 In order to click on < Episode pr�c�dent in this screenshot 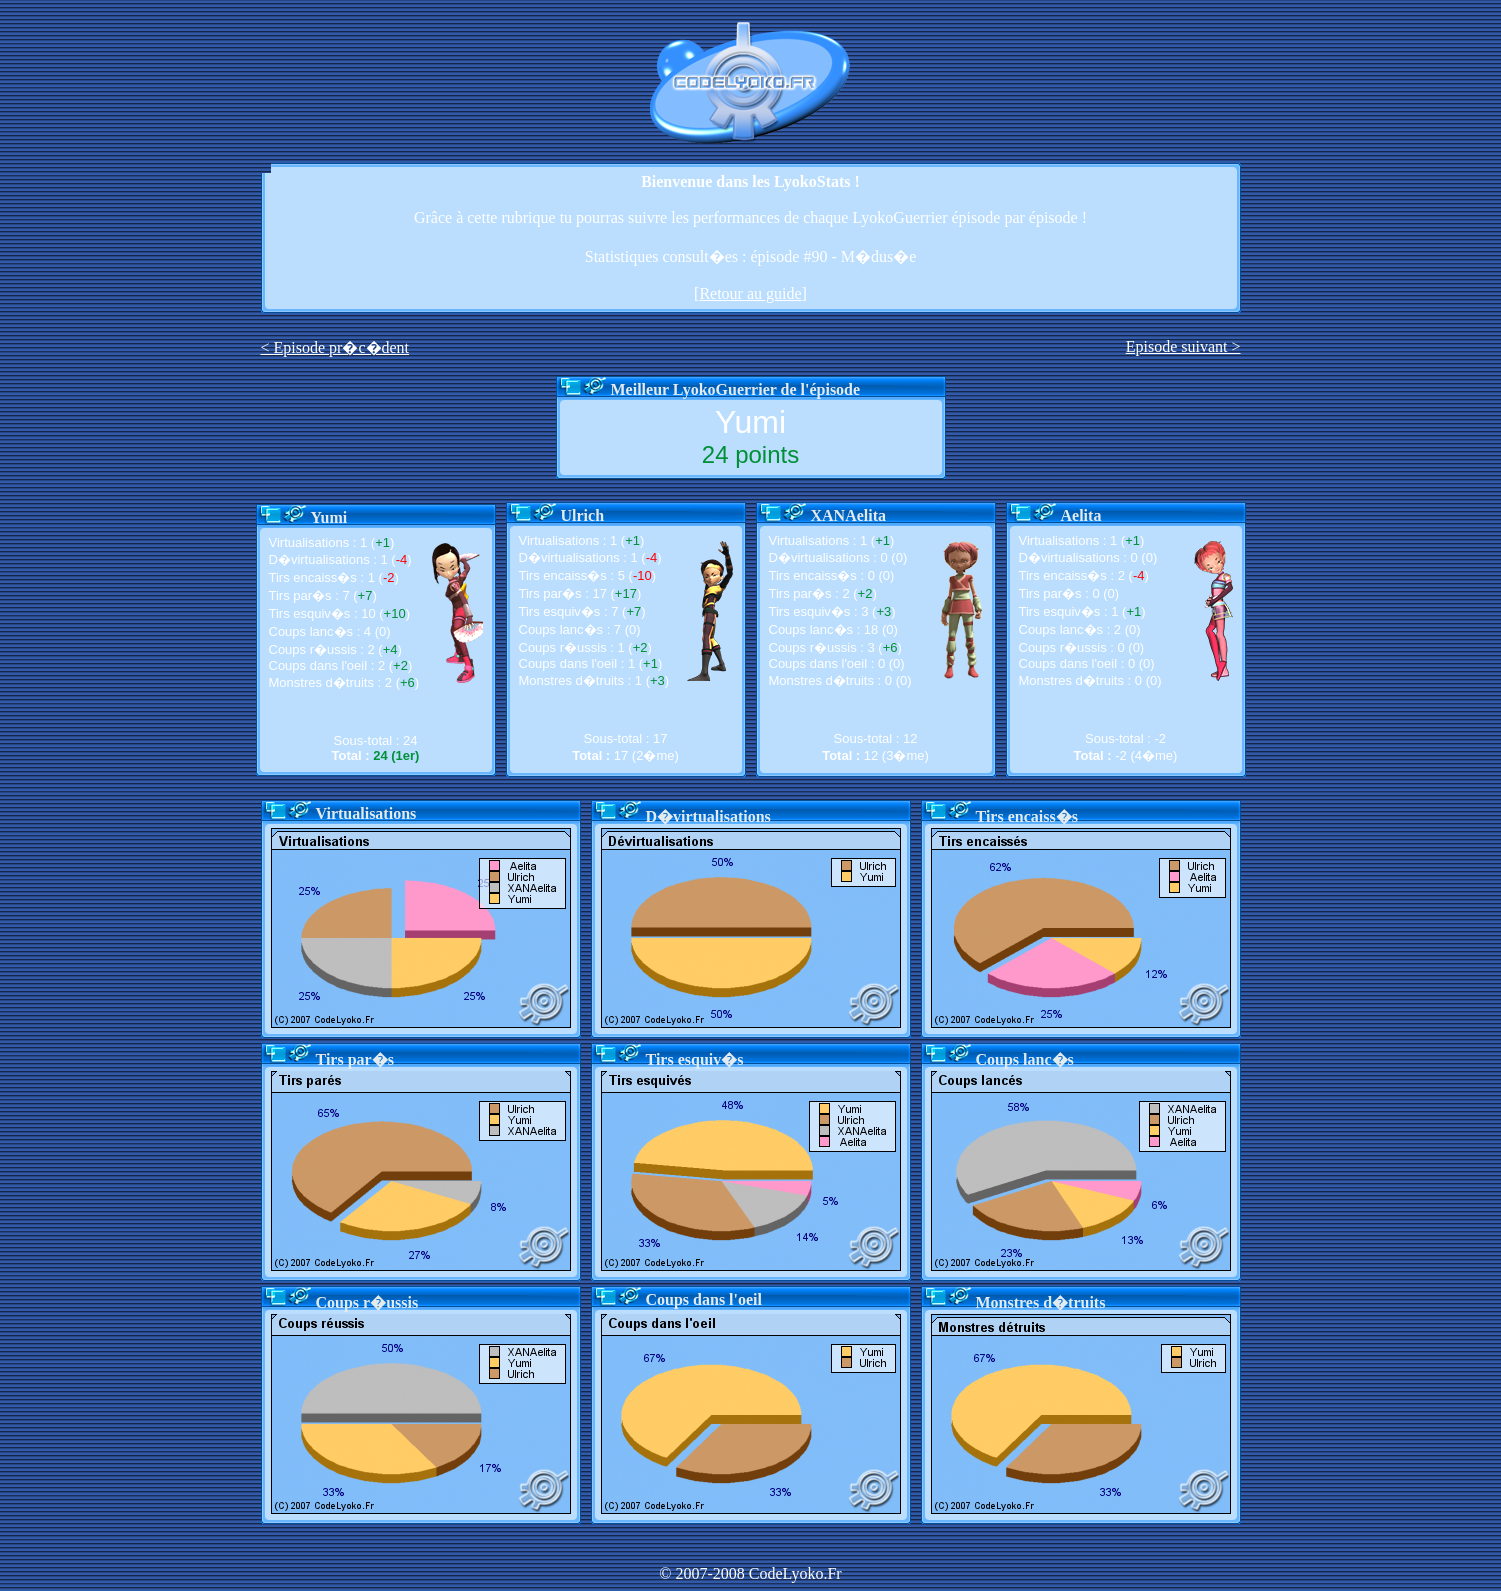, I will do `click(335, 347)`.